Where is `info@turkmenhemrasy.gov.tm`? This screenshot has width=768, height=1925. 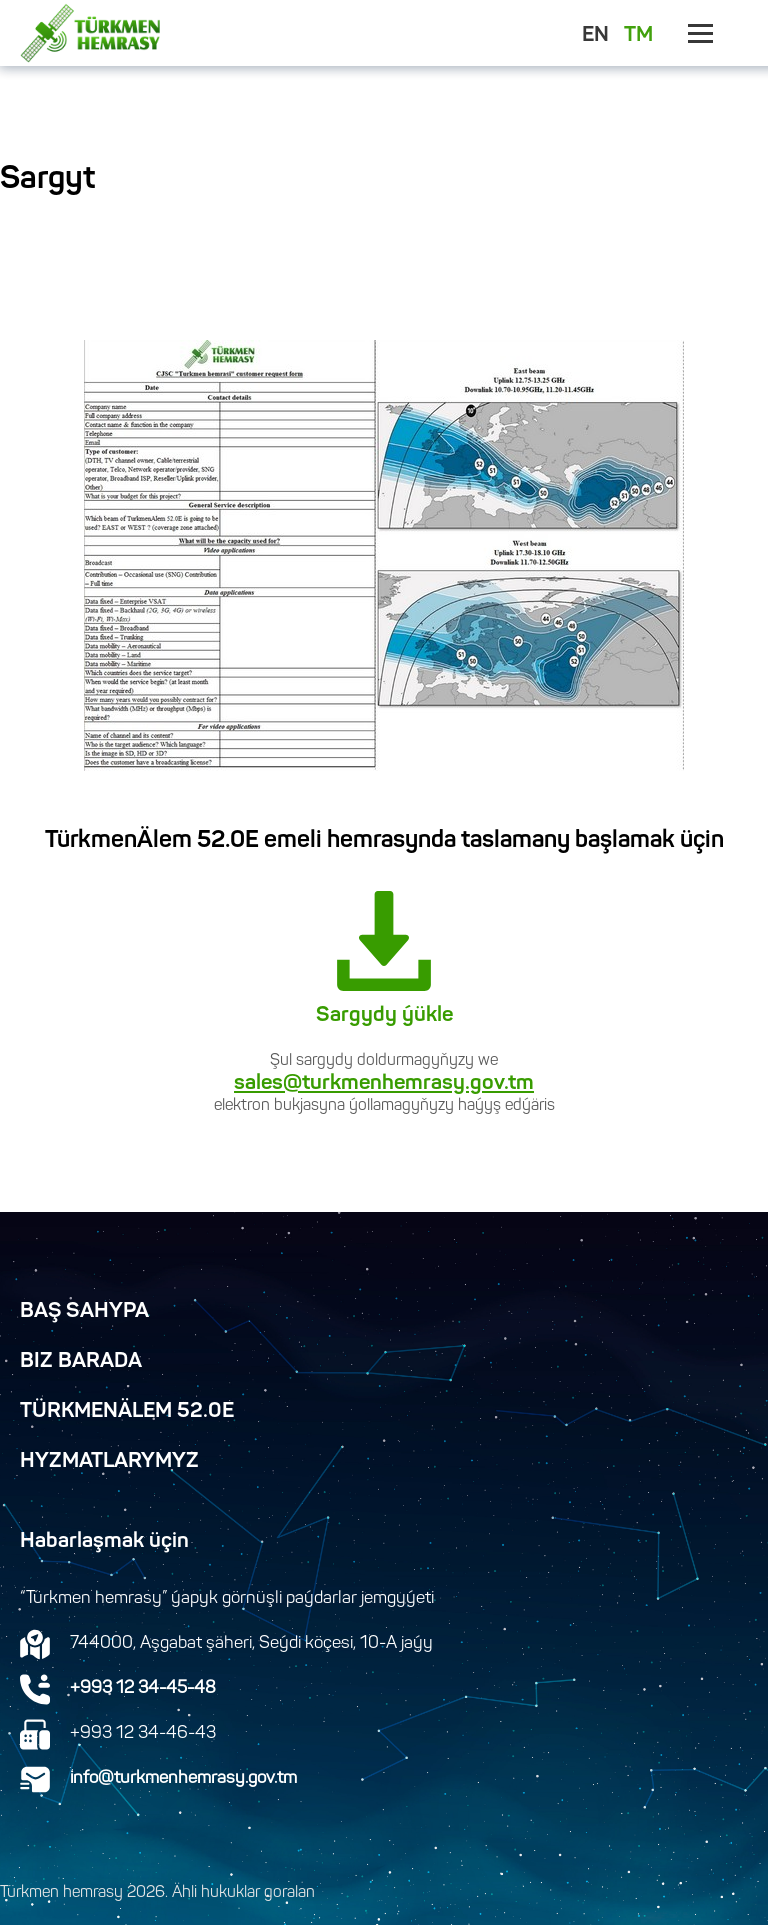 info@turkmenhemrasy.gov.tm is located at coordinates (183, 1779).